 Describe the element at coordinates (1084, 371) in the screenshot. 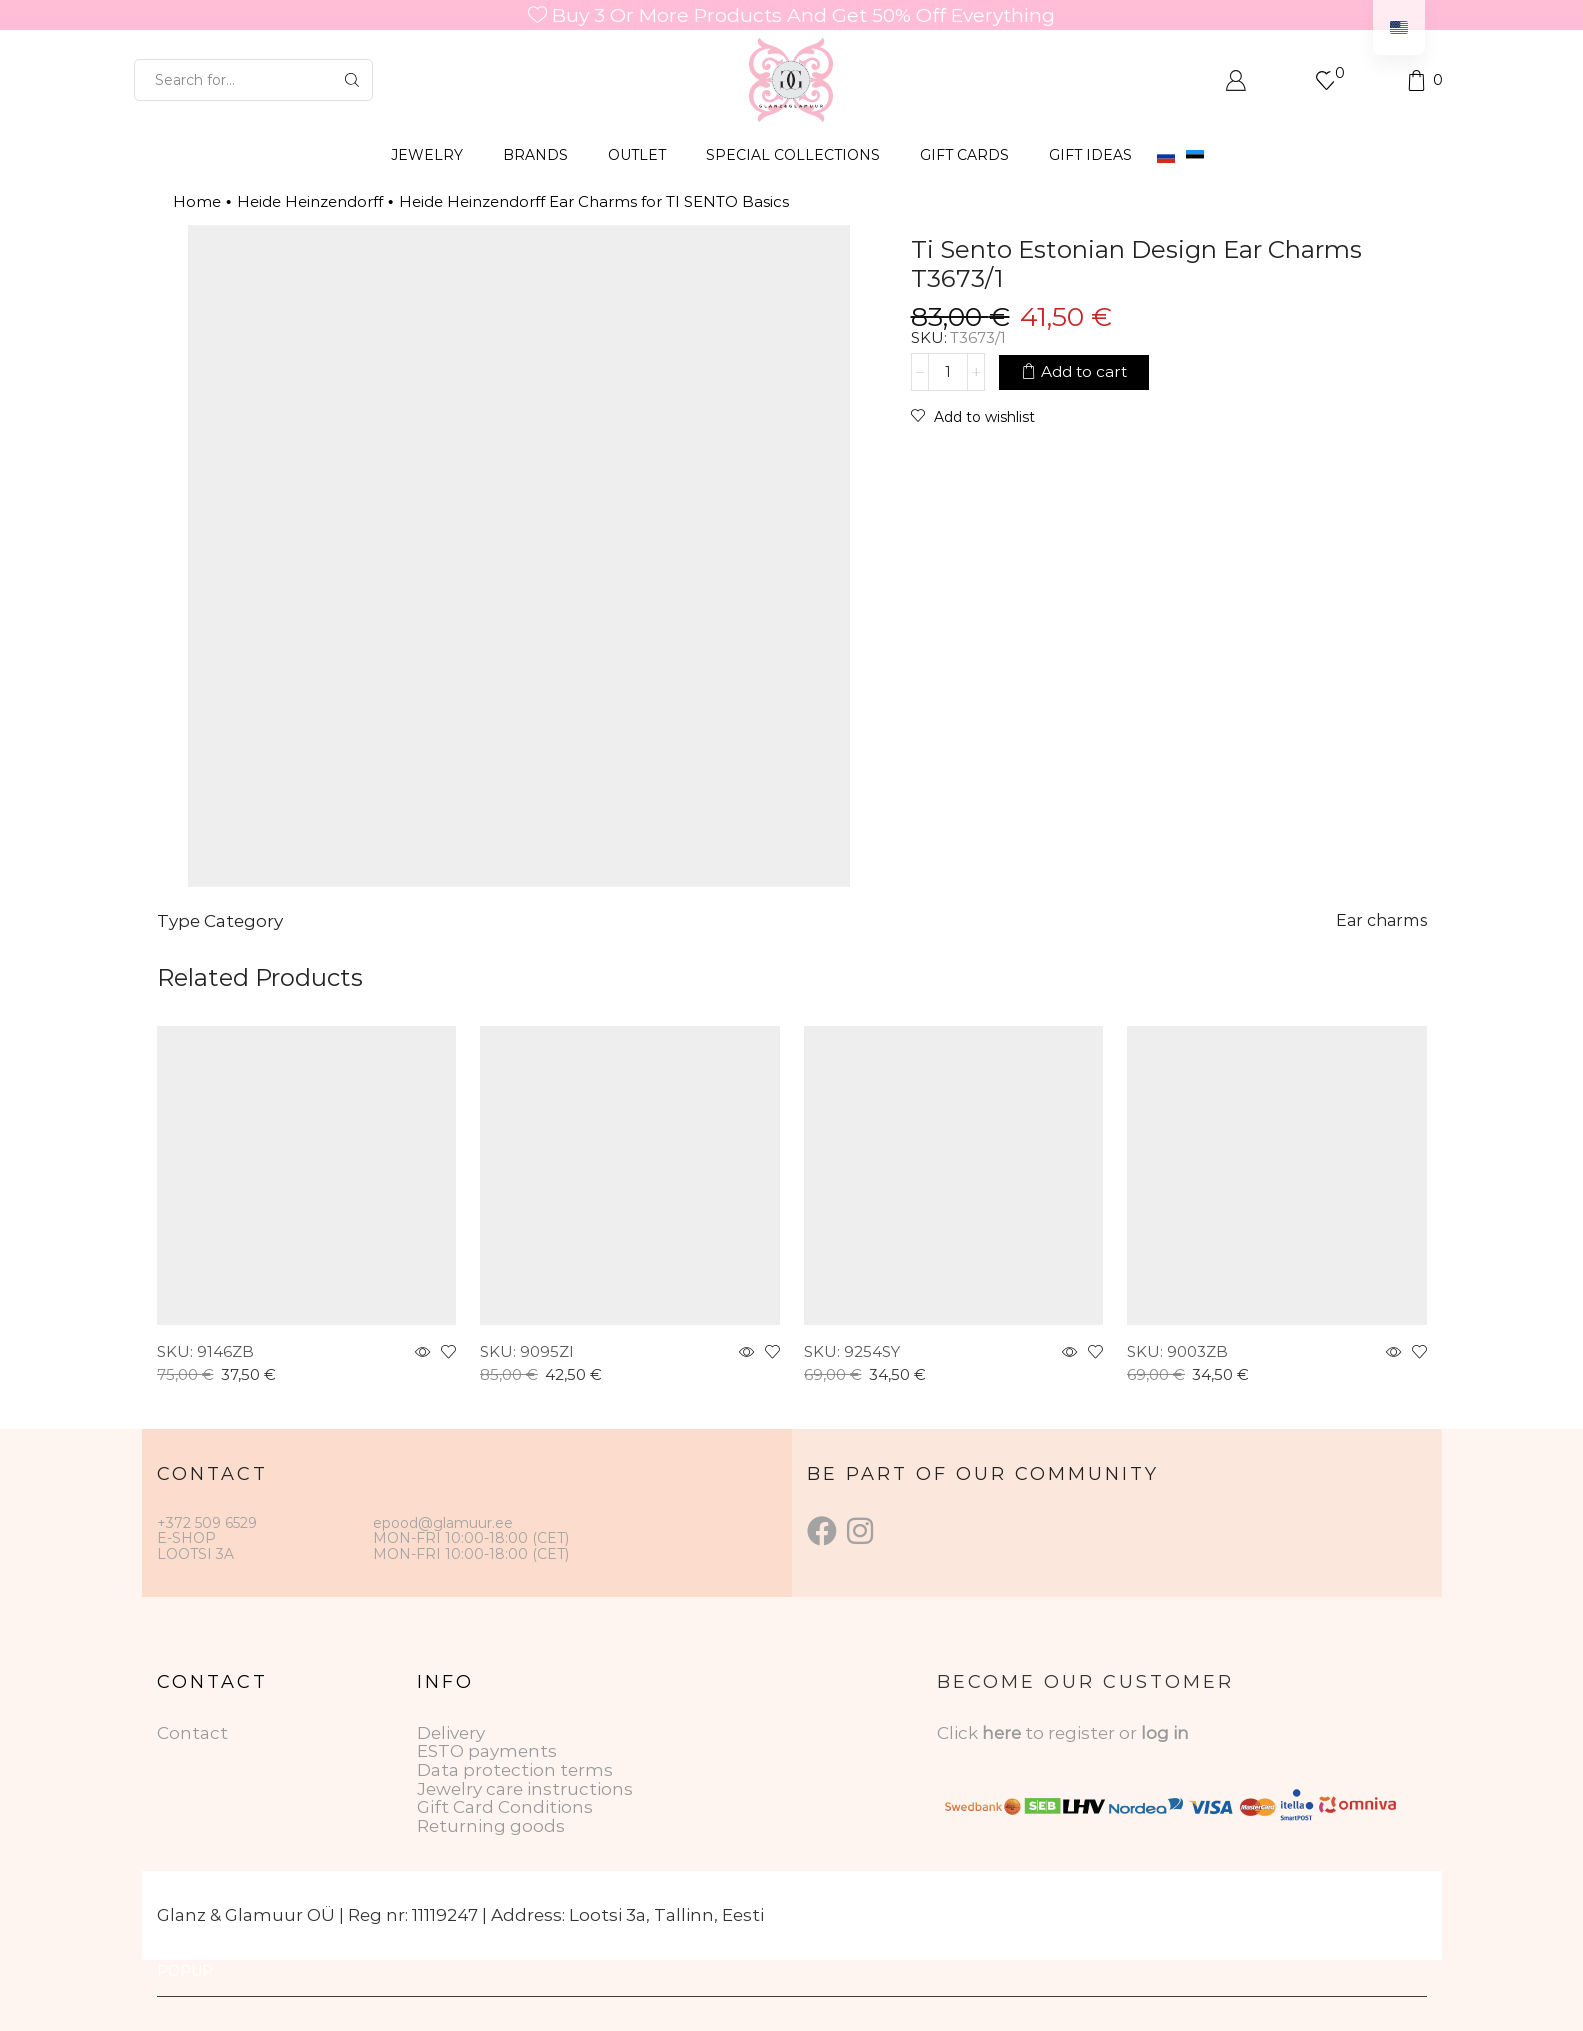

I see `Add to cart` at that location.